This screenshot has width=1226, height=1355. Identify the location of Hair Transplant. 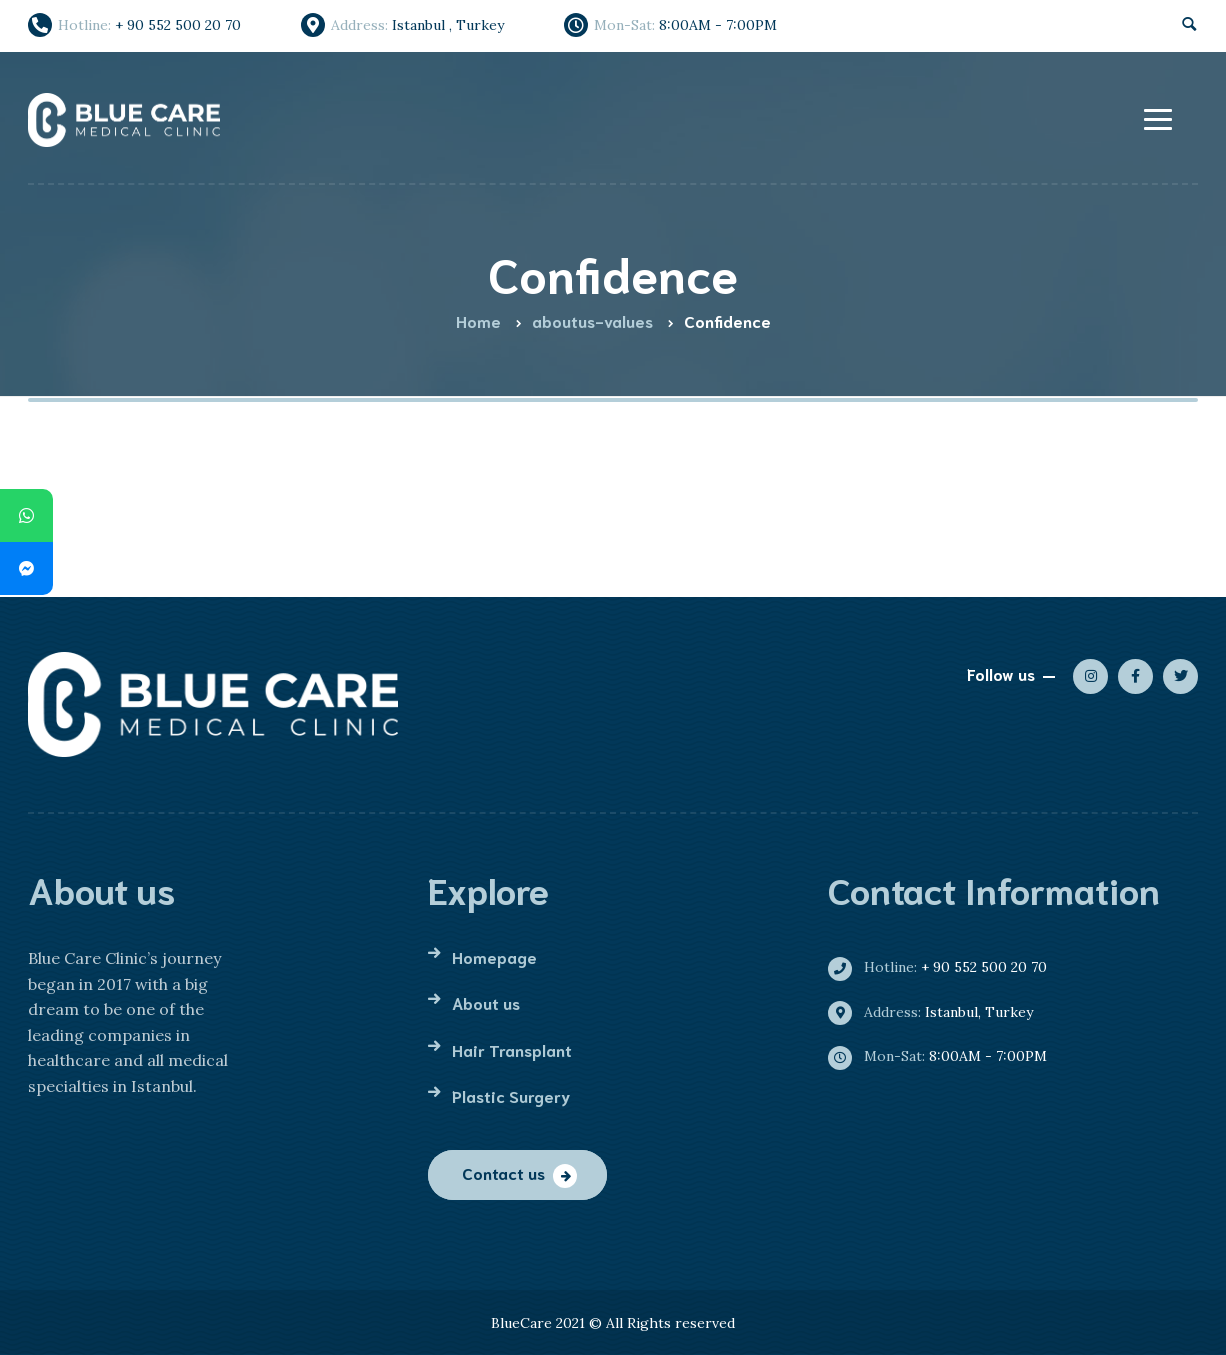
(512, 1049).